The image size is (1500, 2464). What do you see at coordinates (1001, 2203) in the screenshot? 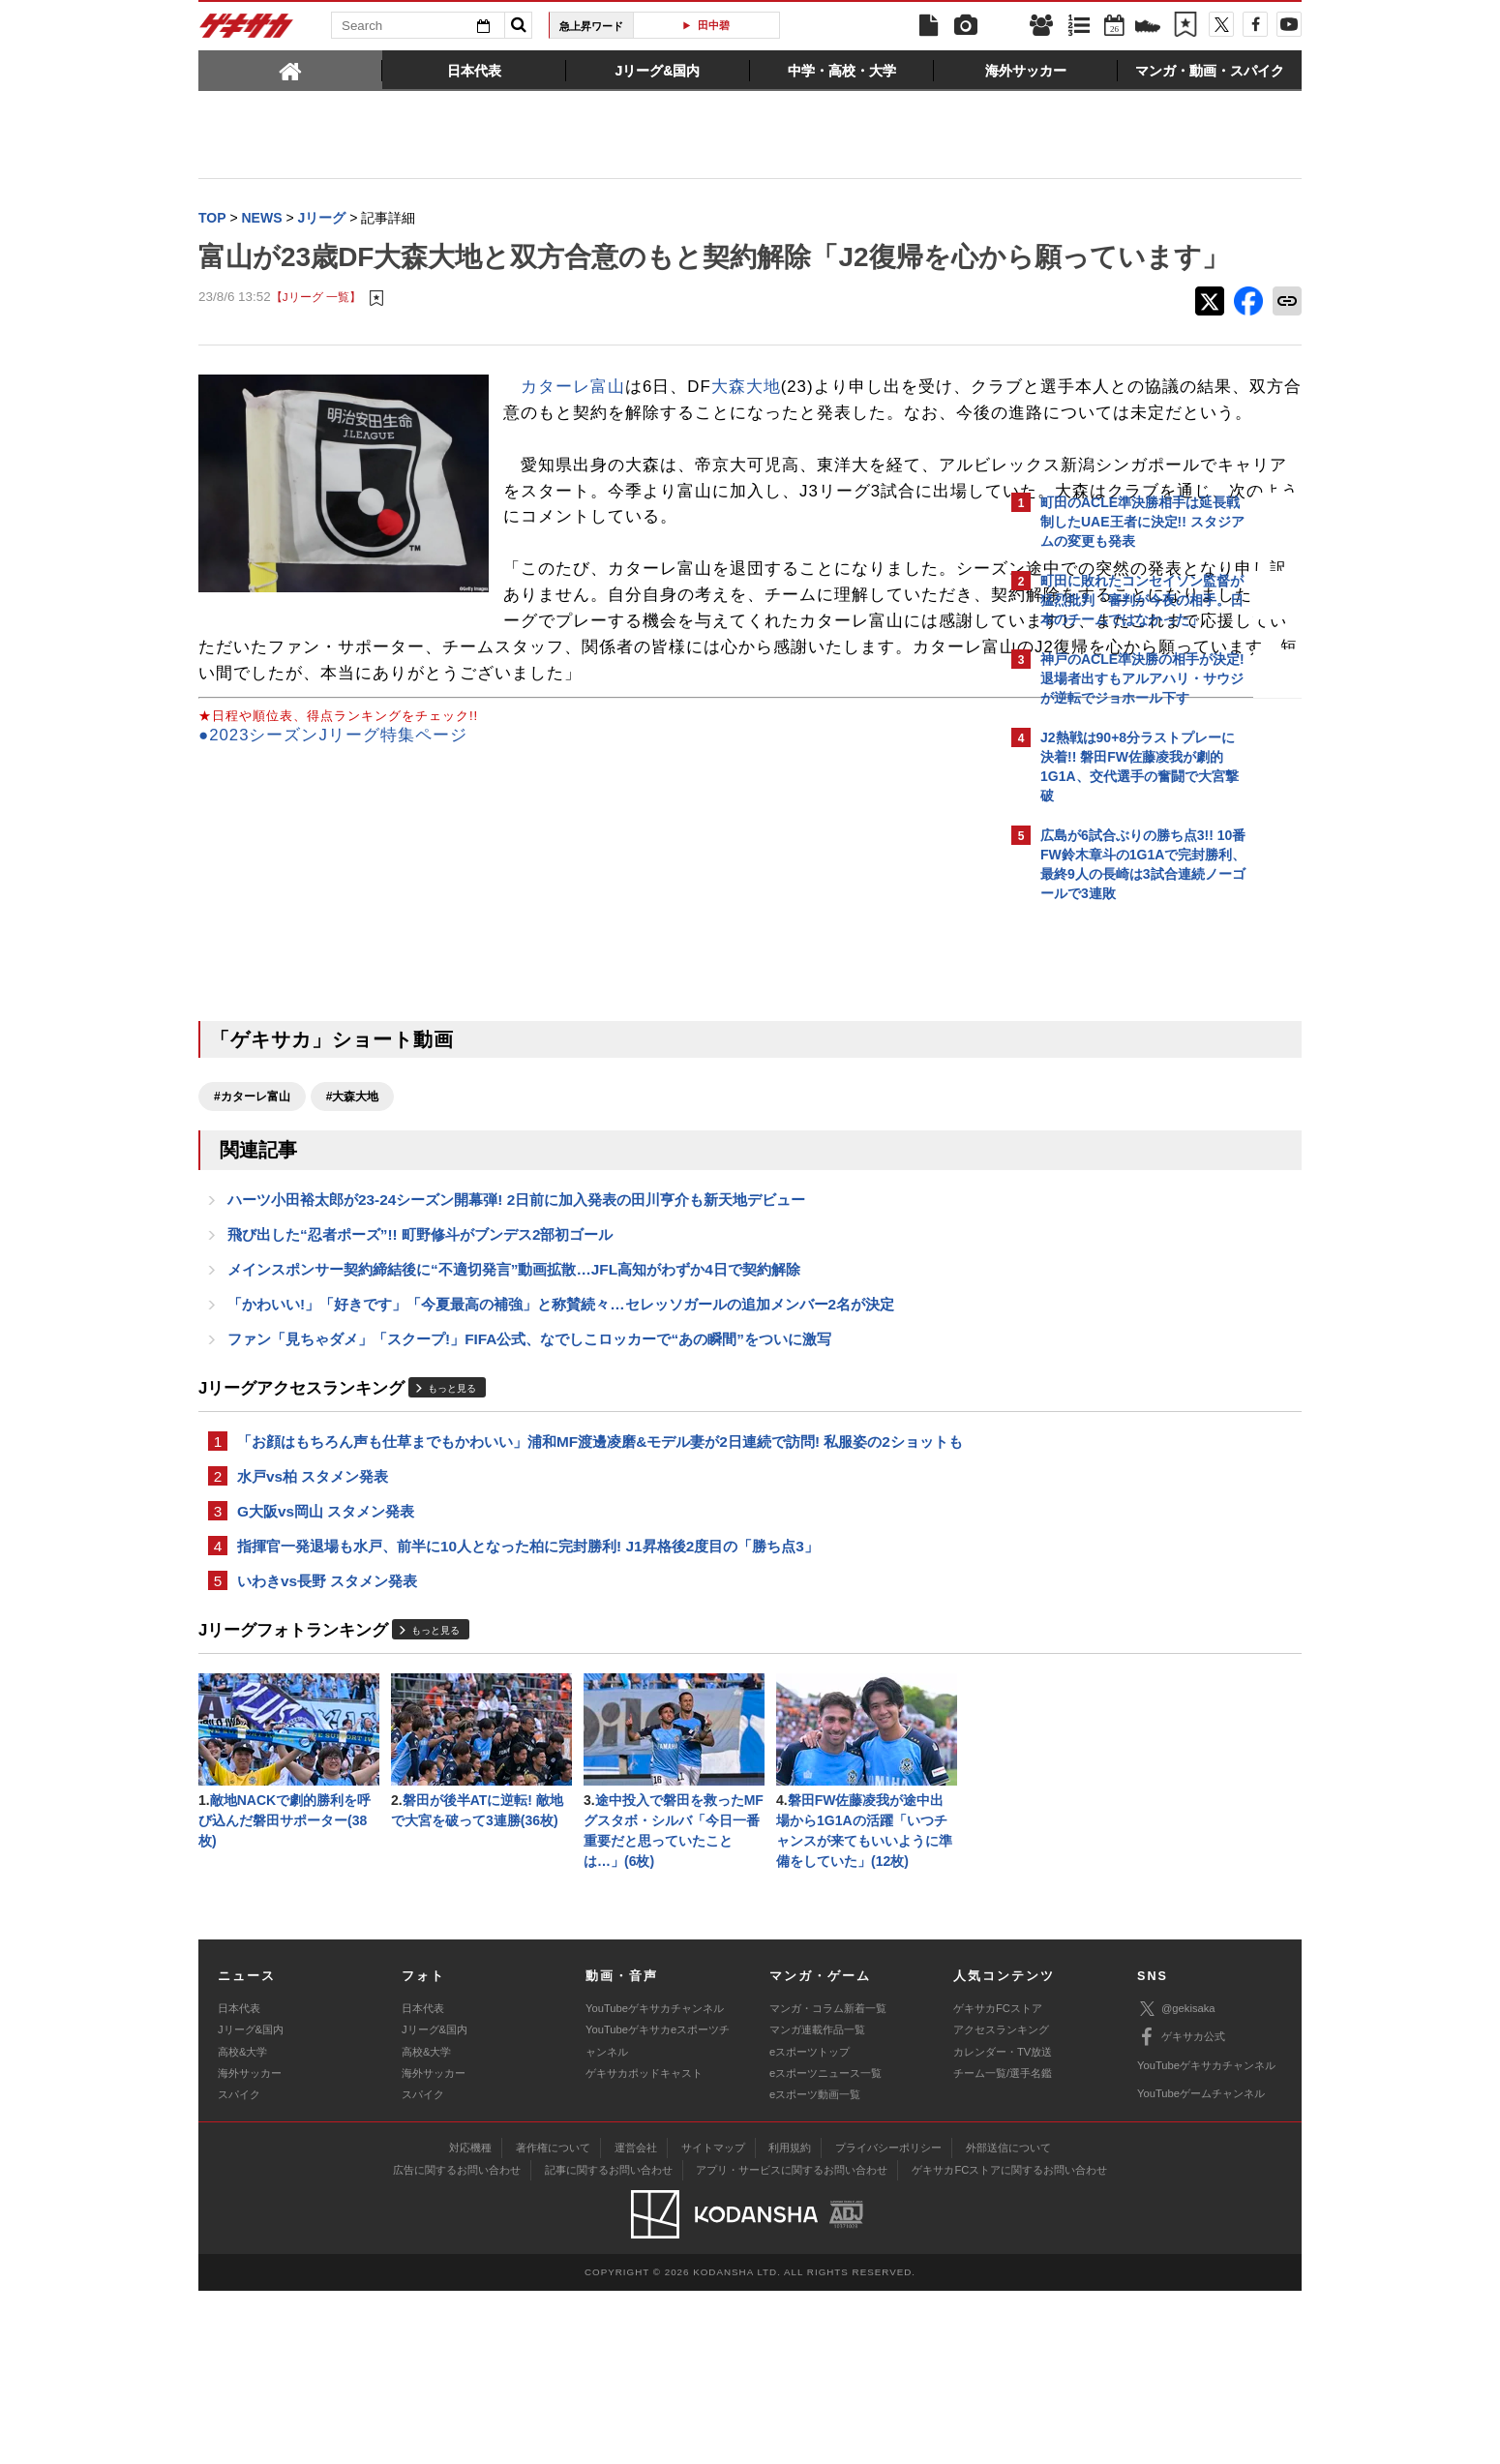
I see `アクセスランキング` at bounding box center [1001, 2203].